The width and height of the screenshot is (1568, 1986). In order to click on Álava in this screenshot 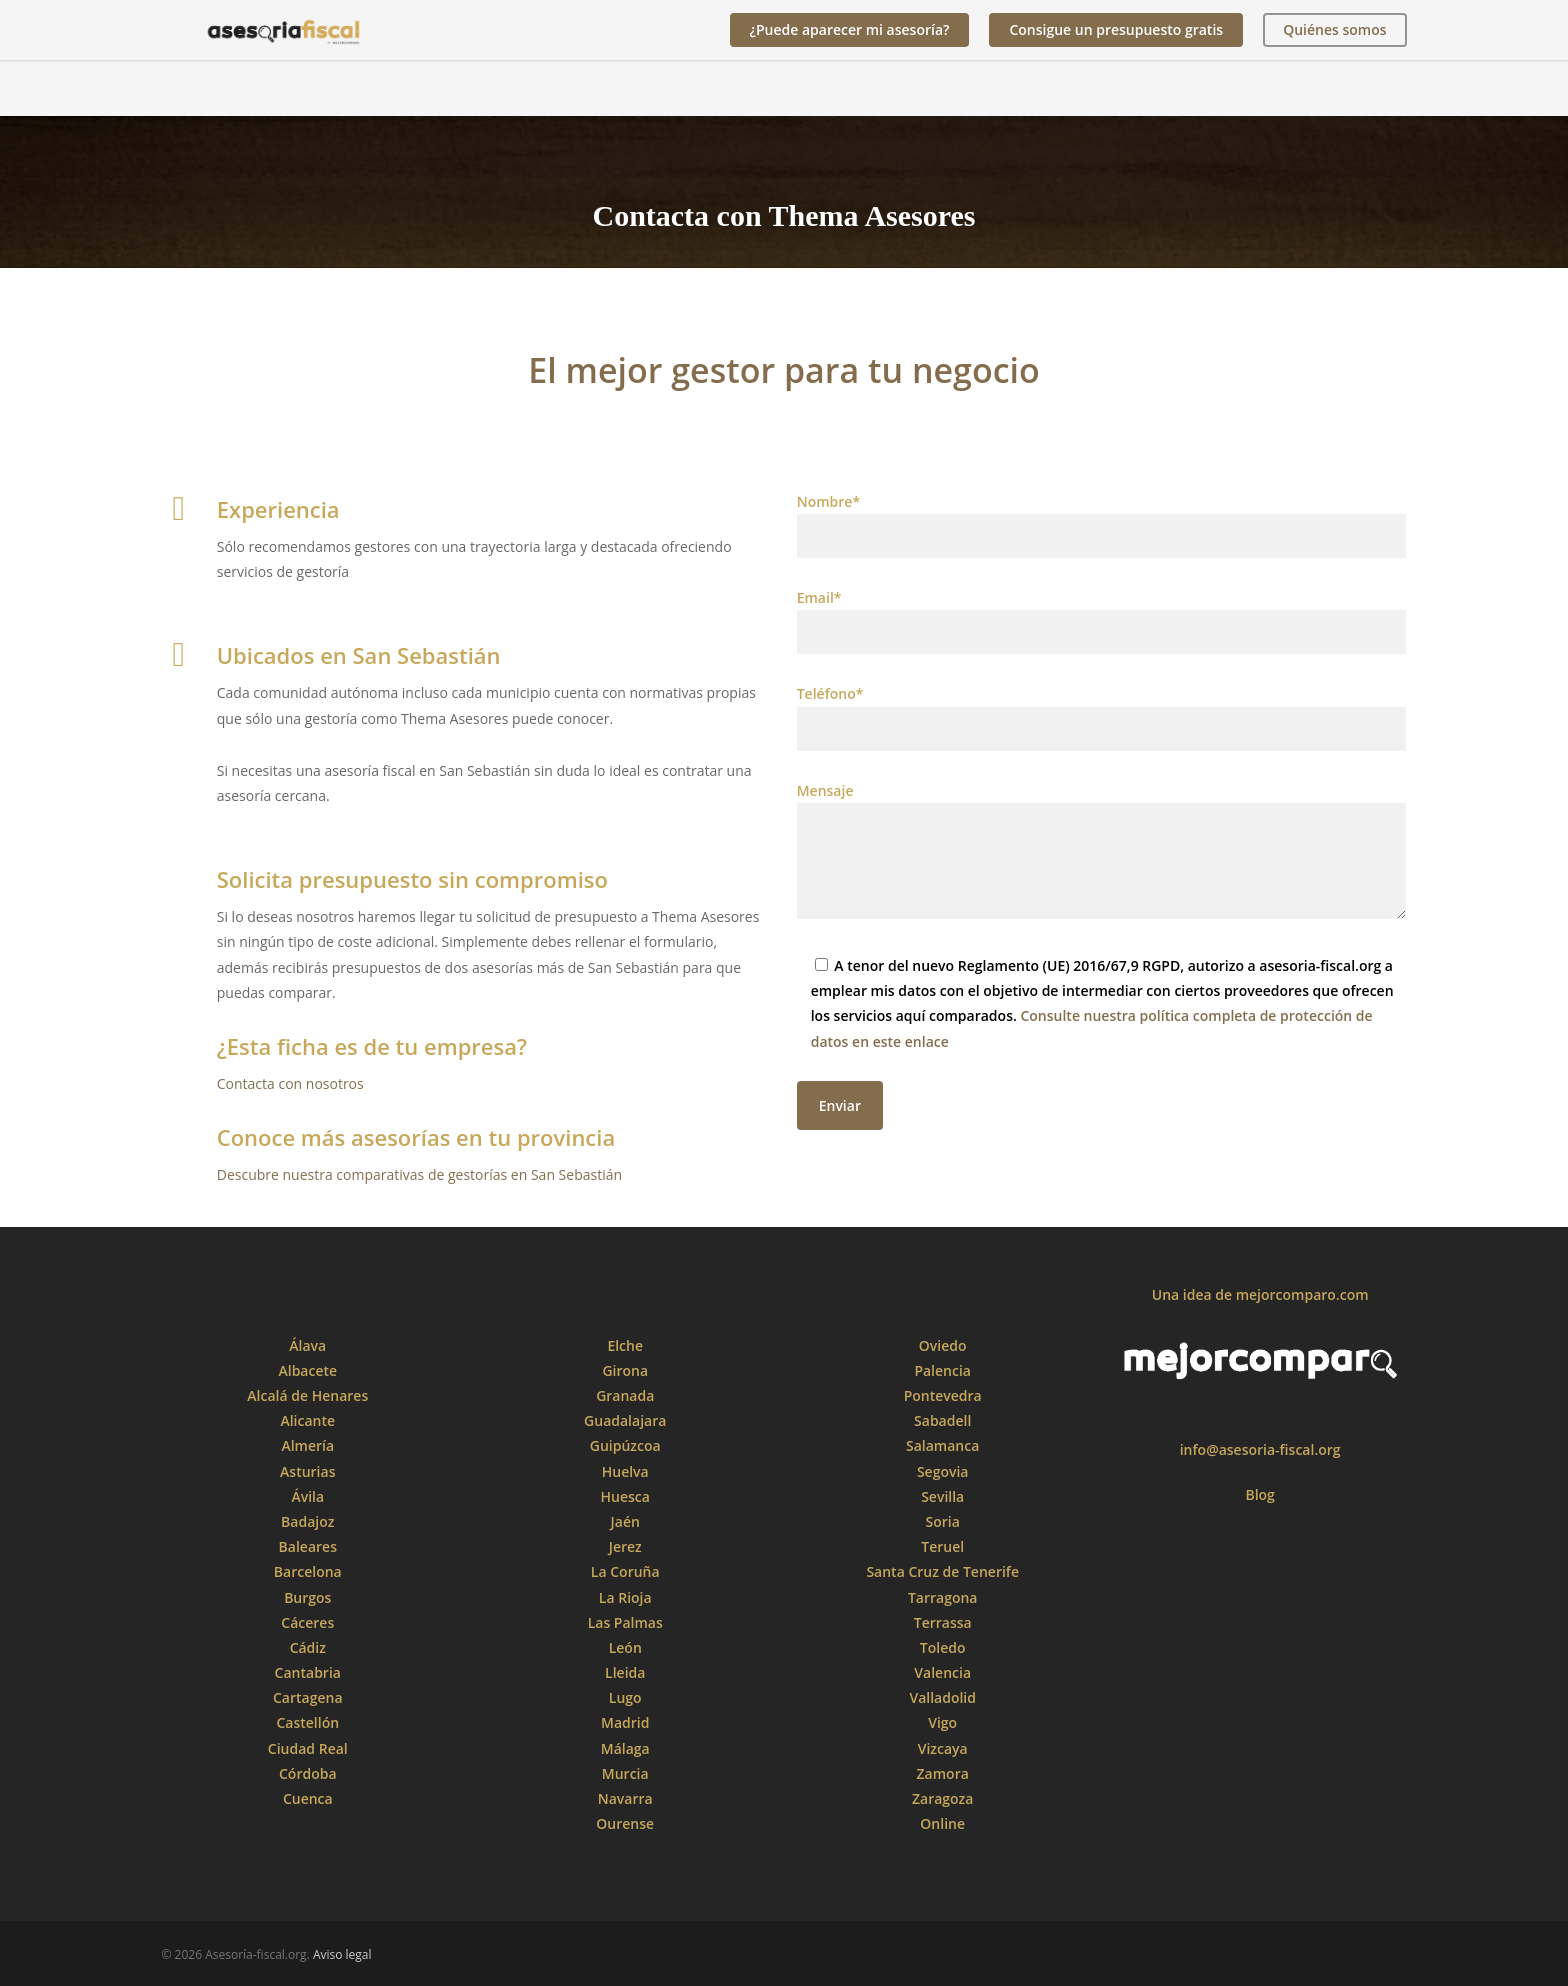, I will do `click(307, 1345)`.